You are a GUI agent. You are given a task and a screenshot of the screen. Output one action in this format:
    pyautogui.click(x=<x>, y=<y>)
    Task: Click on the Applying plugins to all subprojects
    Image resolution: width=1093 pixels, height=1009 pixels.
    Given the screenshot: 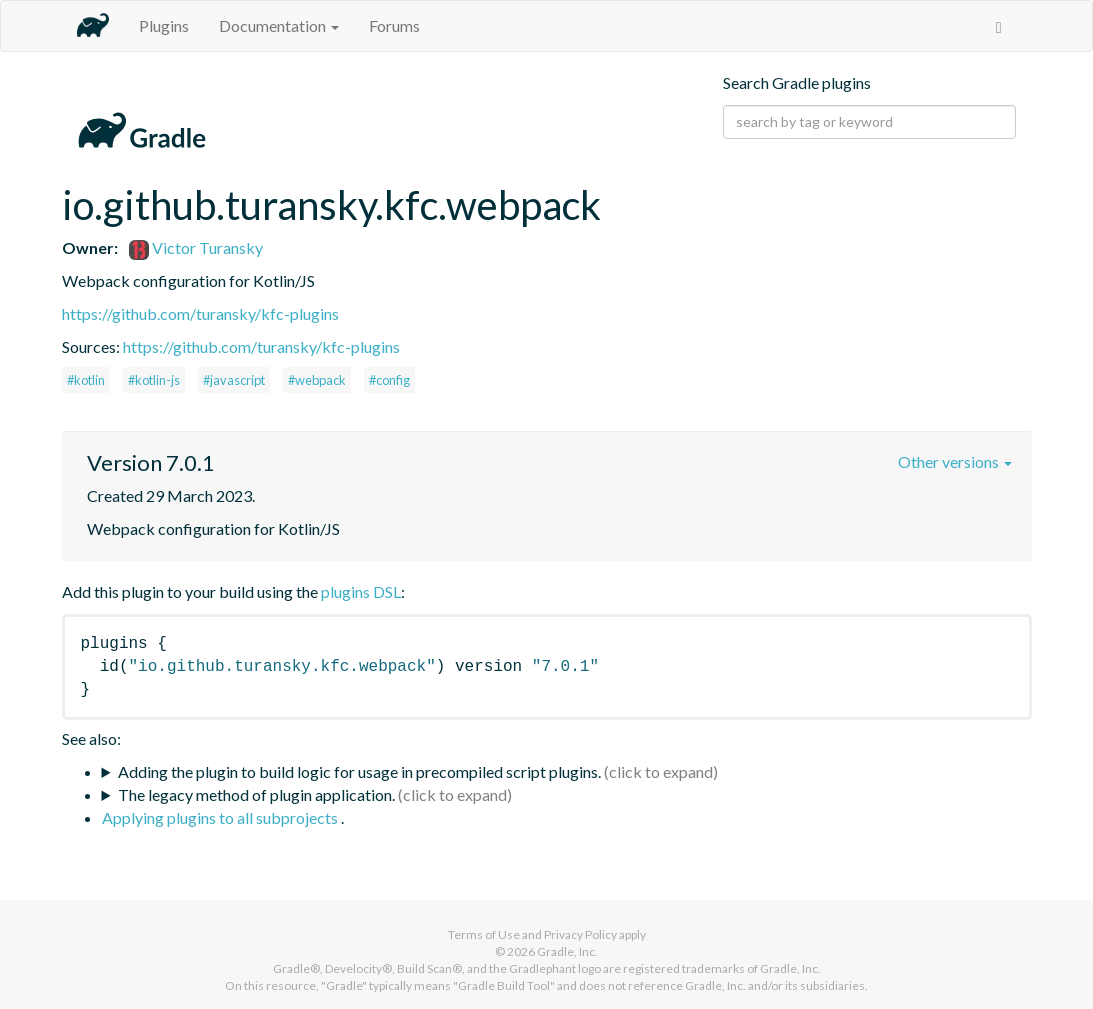 What is the action you would take?
    pyautogui.click(x=221, y=817)
    